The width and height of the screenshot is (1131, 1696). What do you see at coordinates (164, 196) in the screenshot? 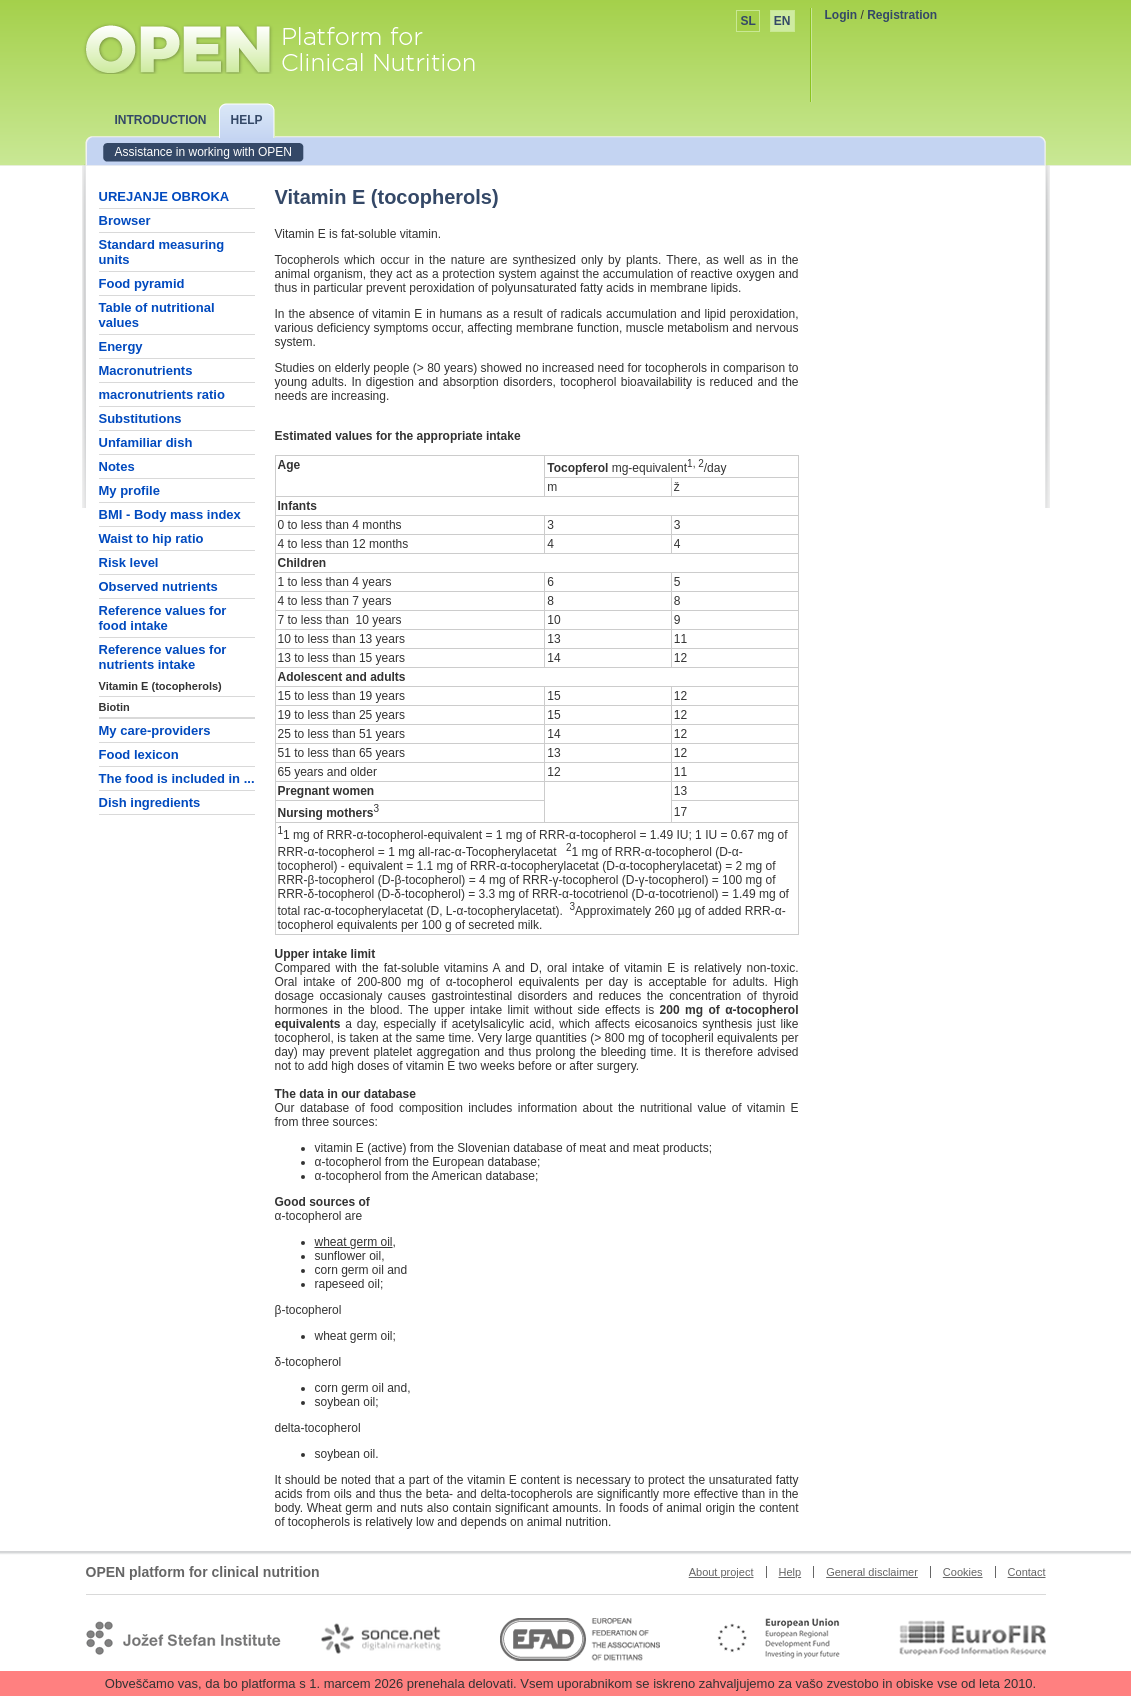
I see `UREJANJE OBROKA` at bounding box center [164, 196].